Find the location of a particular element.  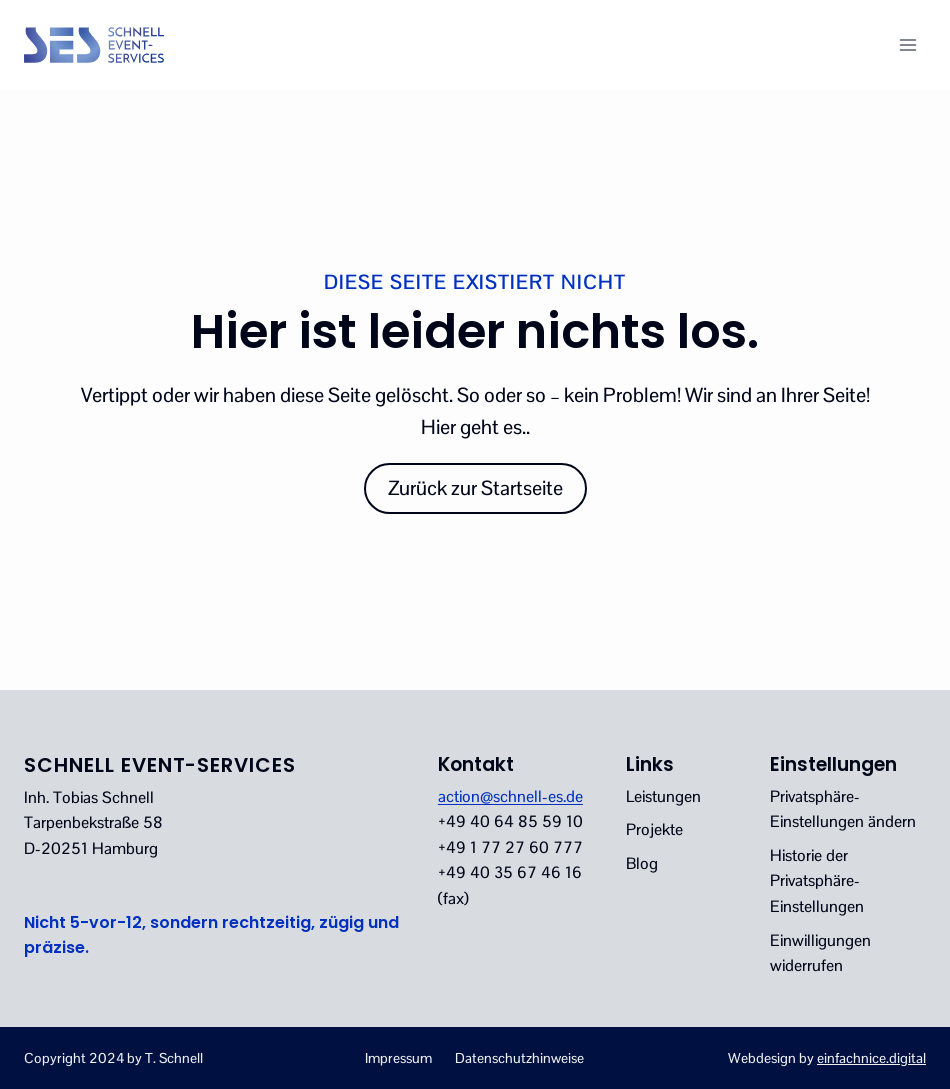

[Menü öffnen] is located at coordinates (907, 44).